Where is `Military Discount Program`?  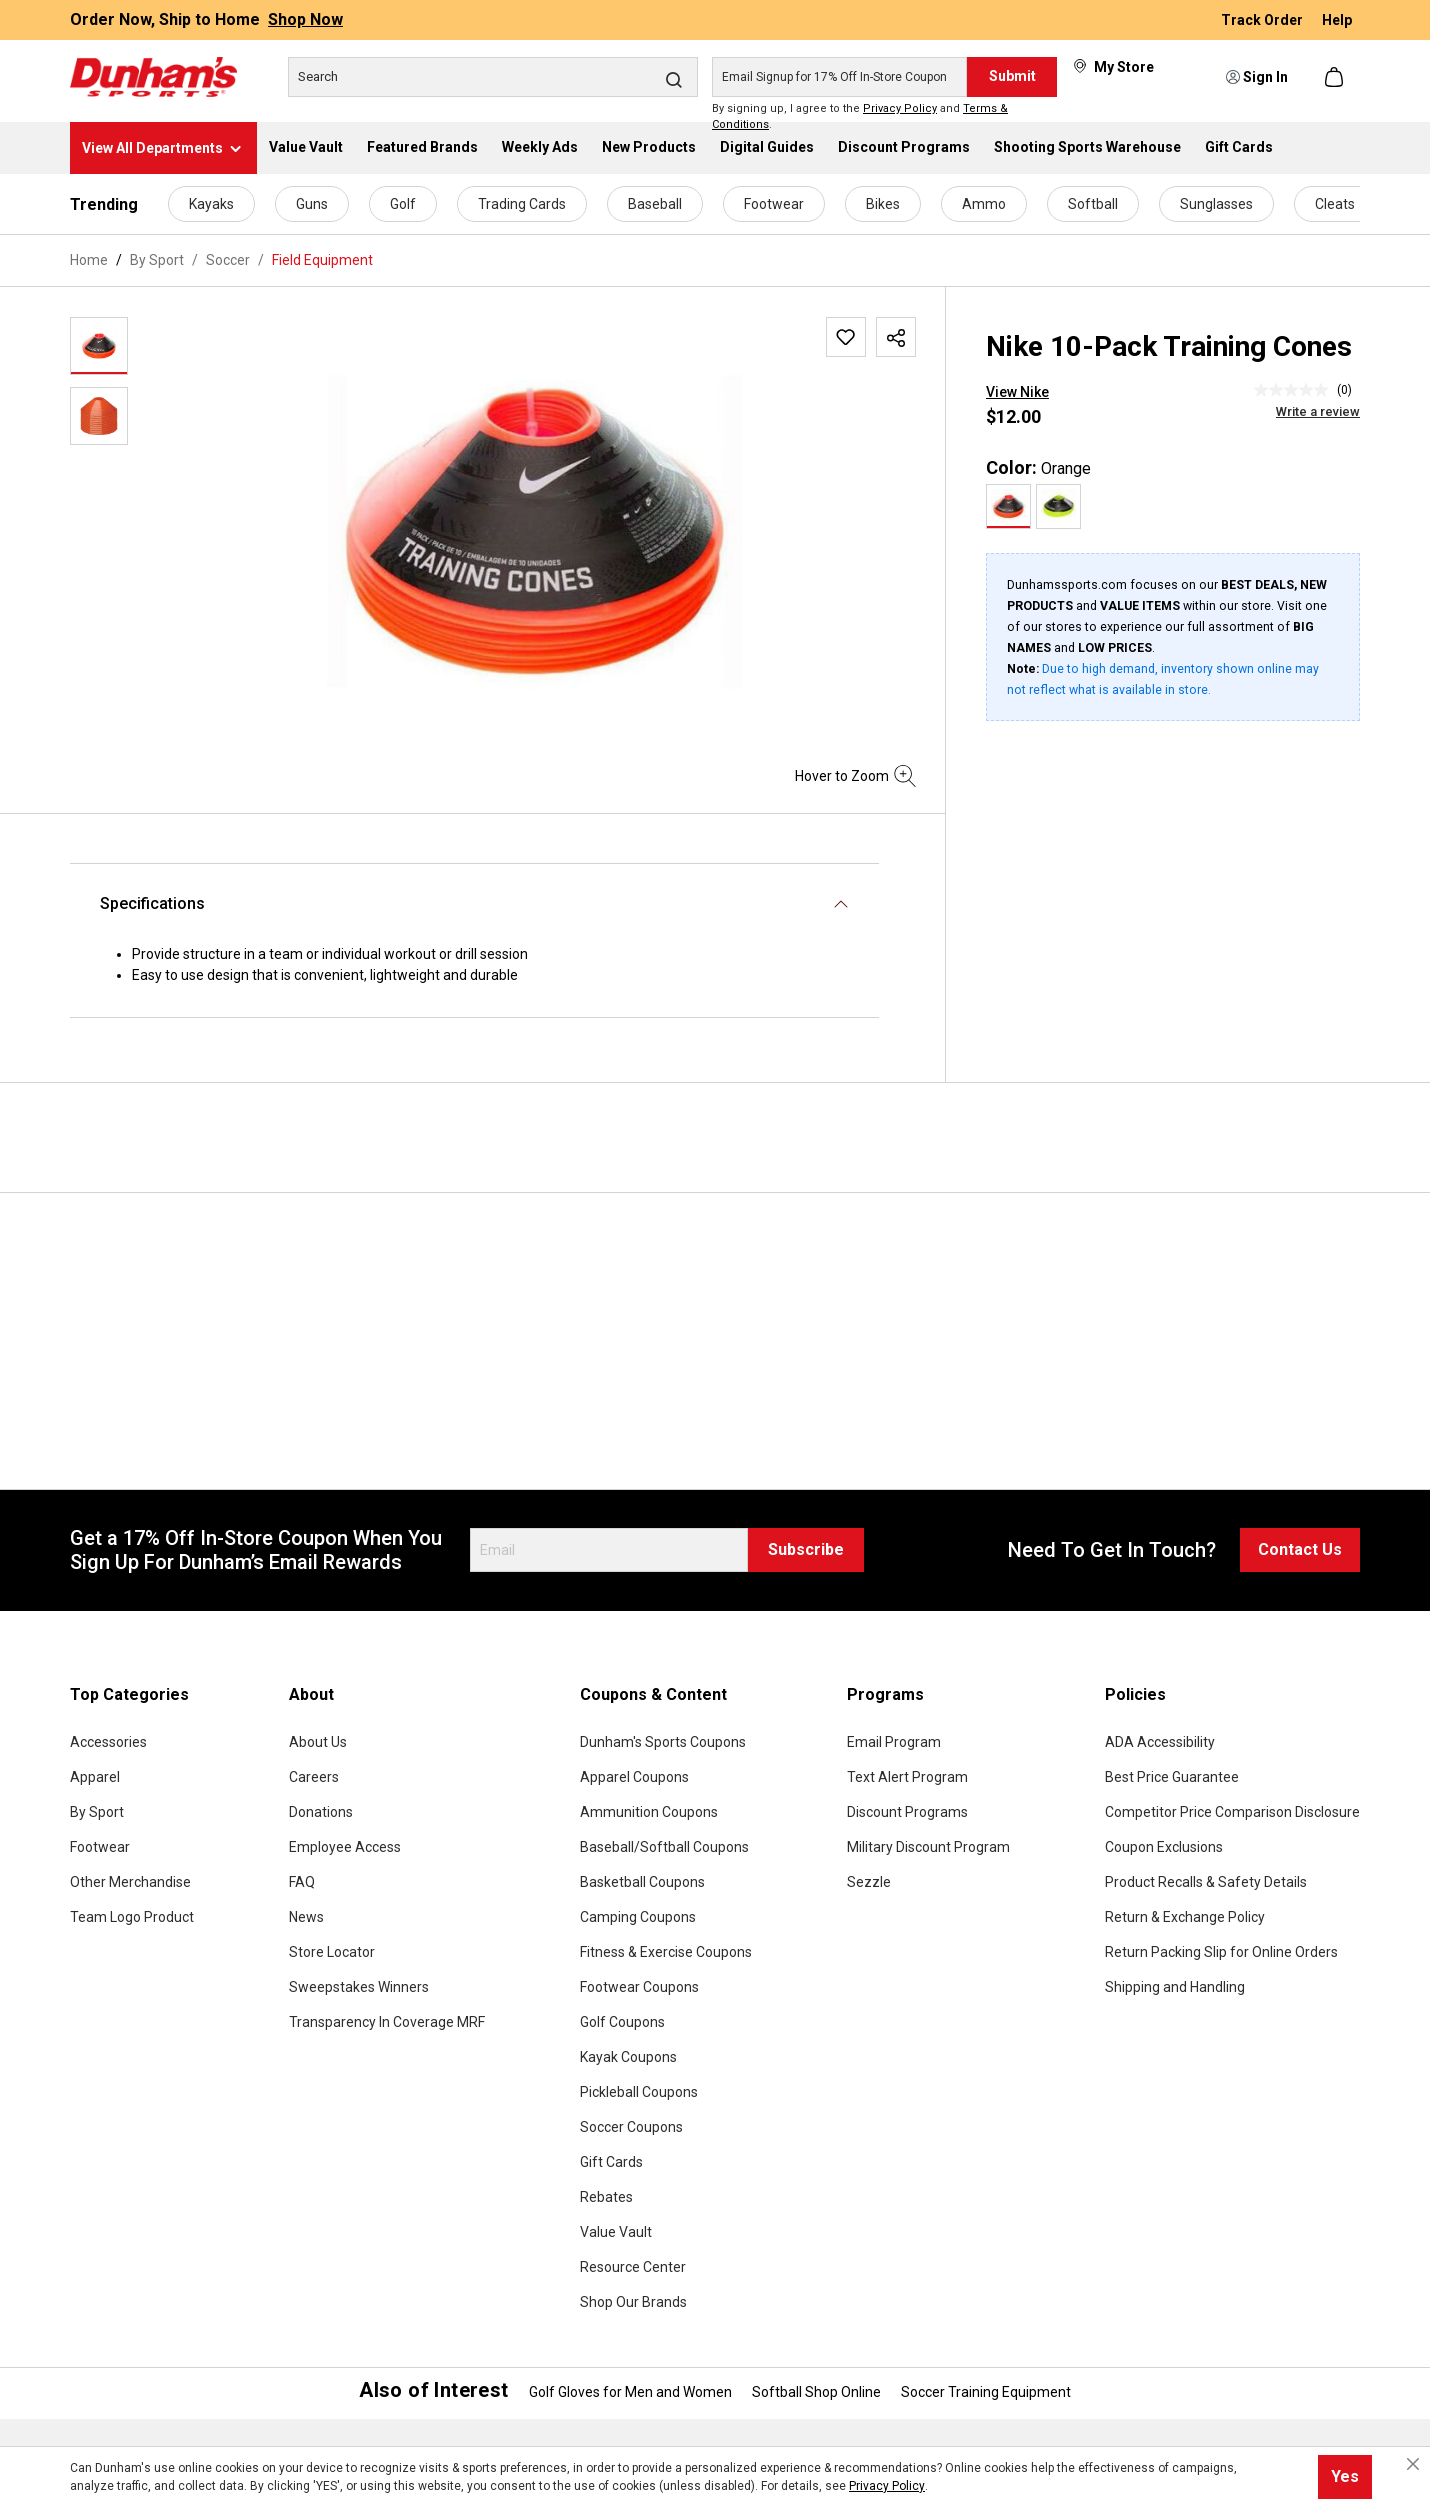
Military Discount Program is located at coordinates (928, 1847).